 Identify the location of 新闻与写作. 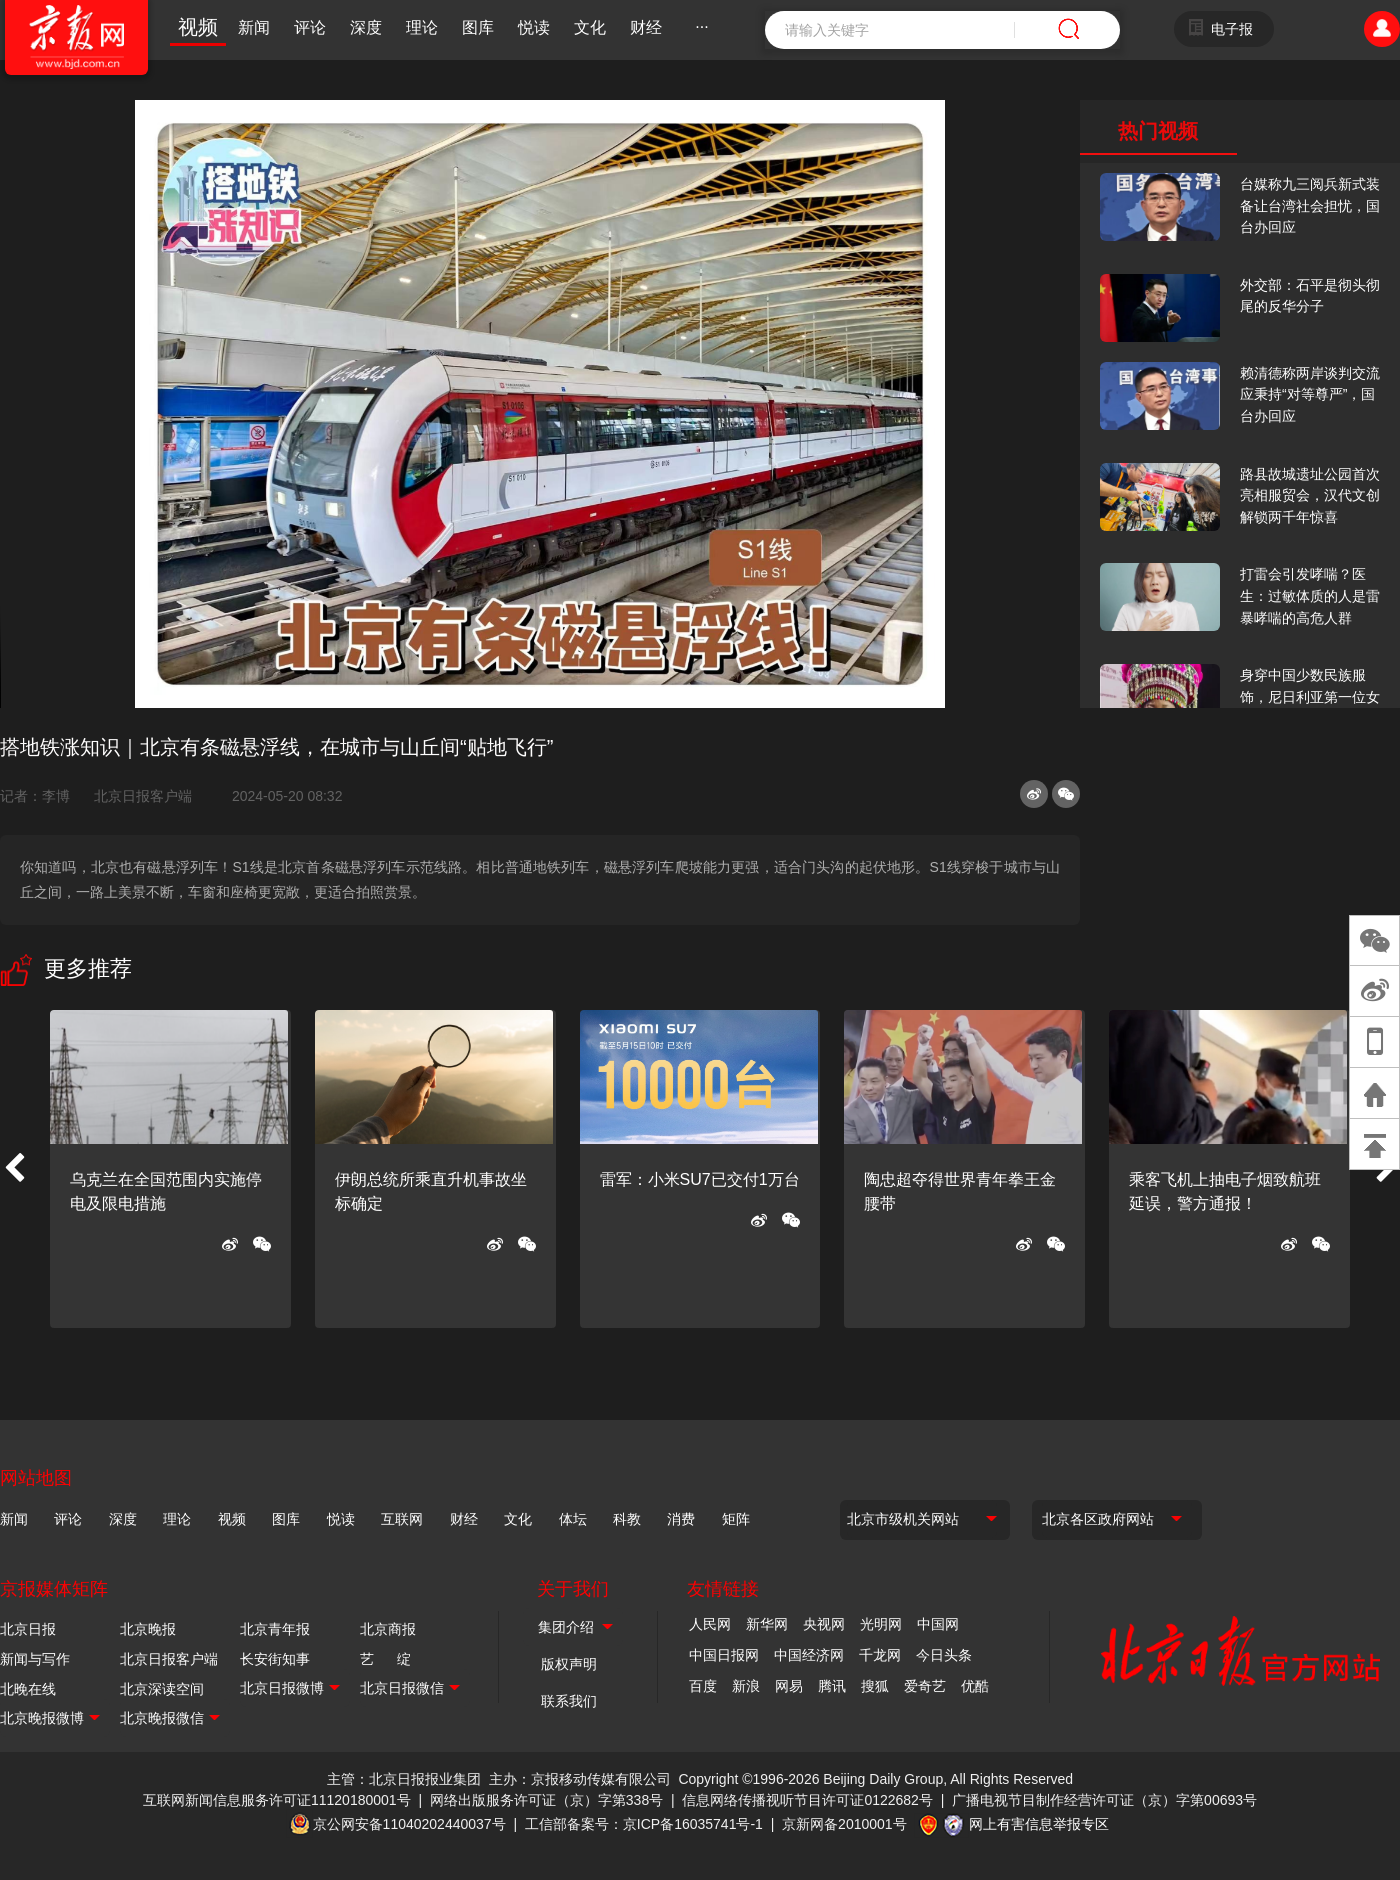
(35, 1659).